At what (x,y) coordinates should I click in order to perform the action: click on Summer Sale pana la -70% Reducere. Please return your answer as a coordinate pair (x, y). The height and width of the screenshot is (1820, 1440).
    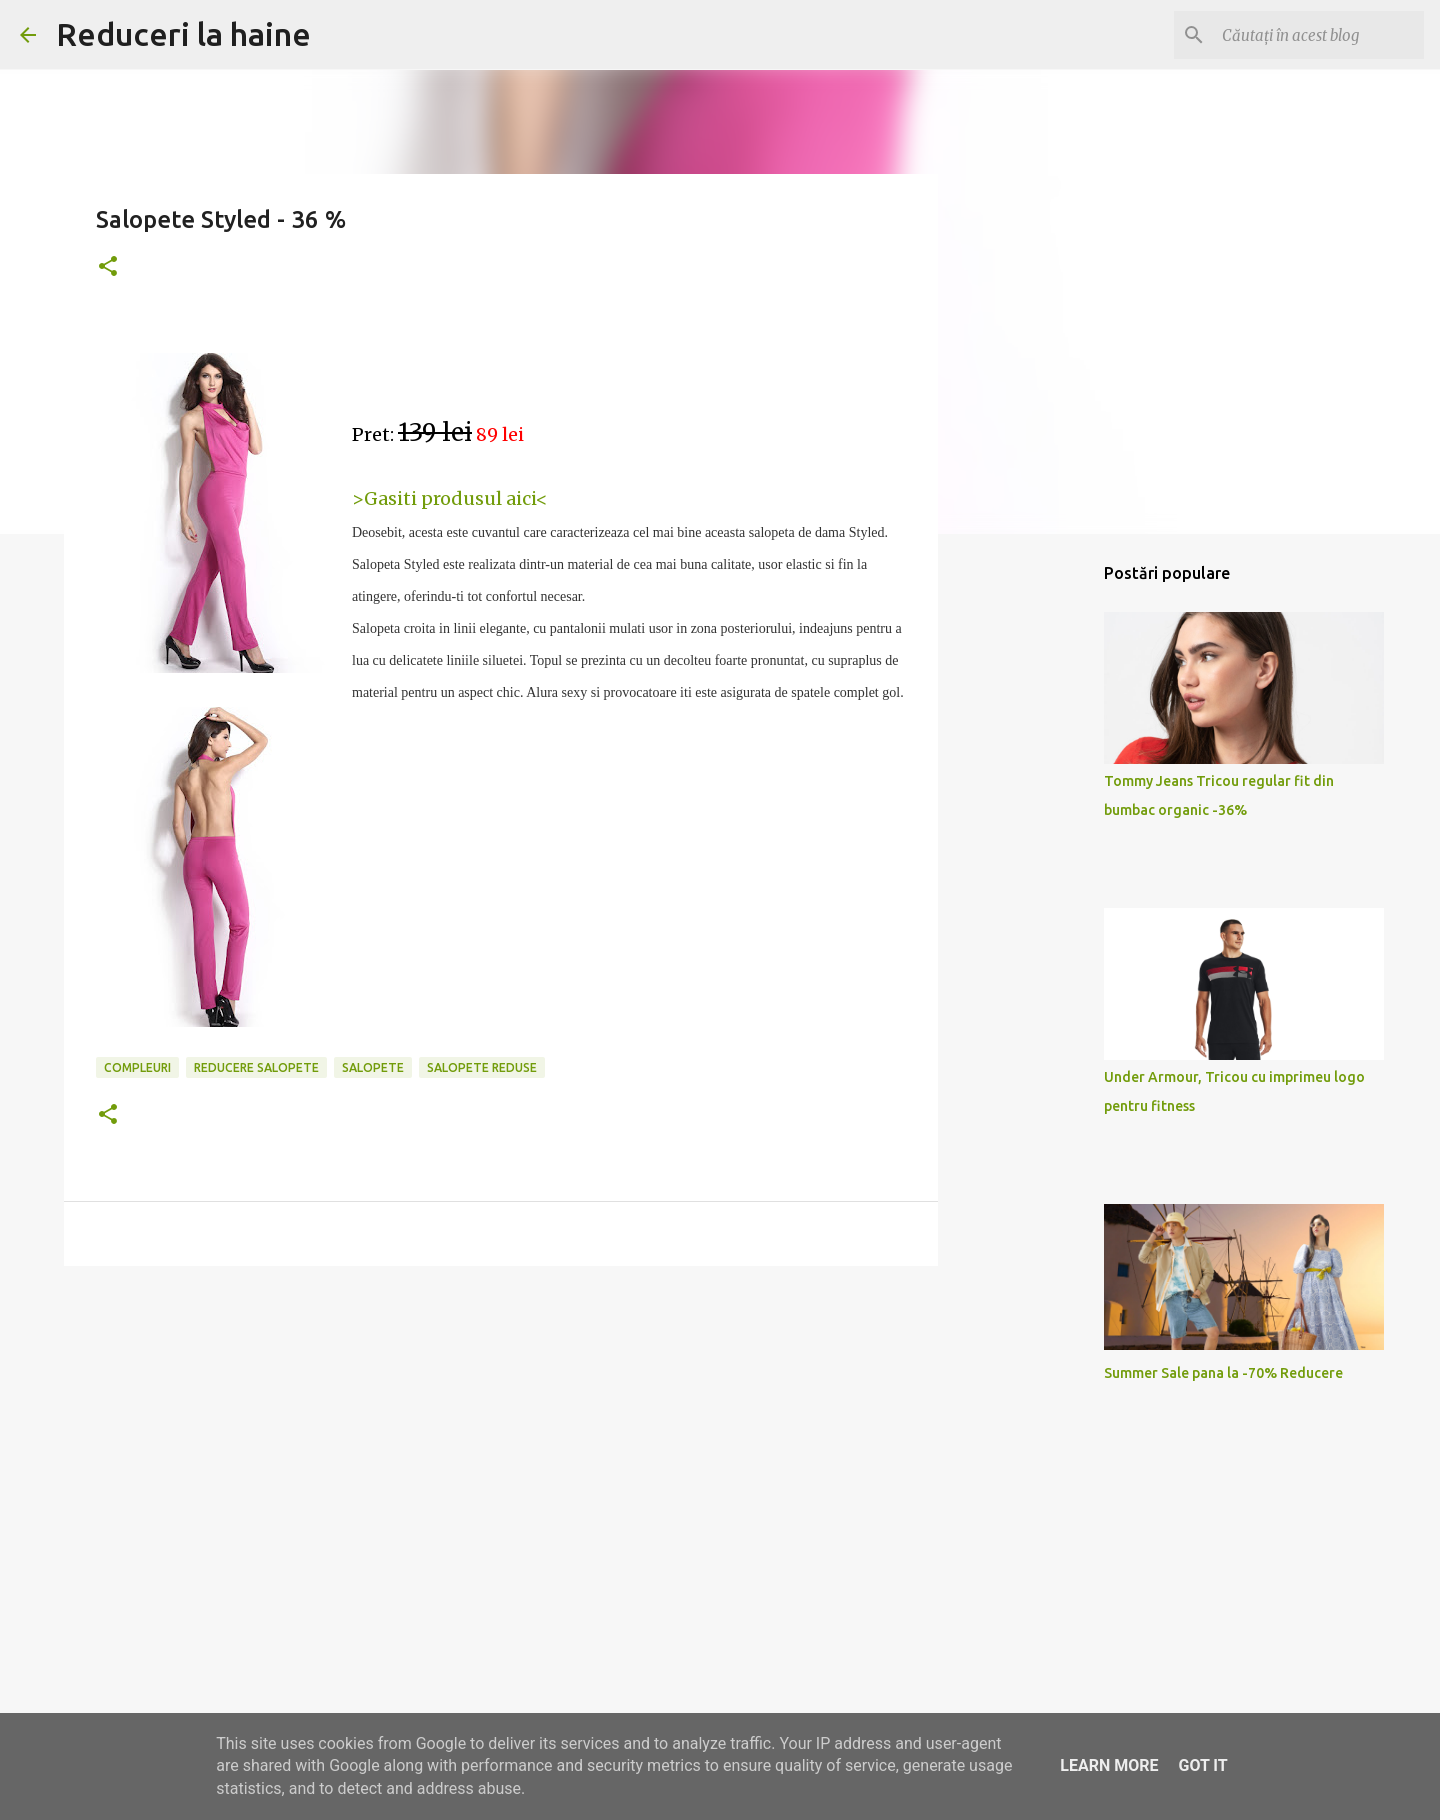
    Looking at the image, I should click on (1223, 1373).